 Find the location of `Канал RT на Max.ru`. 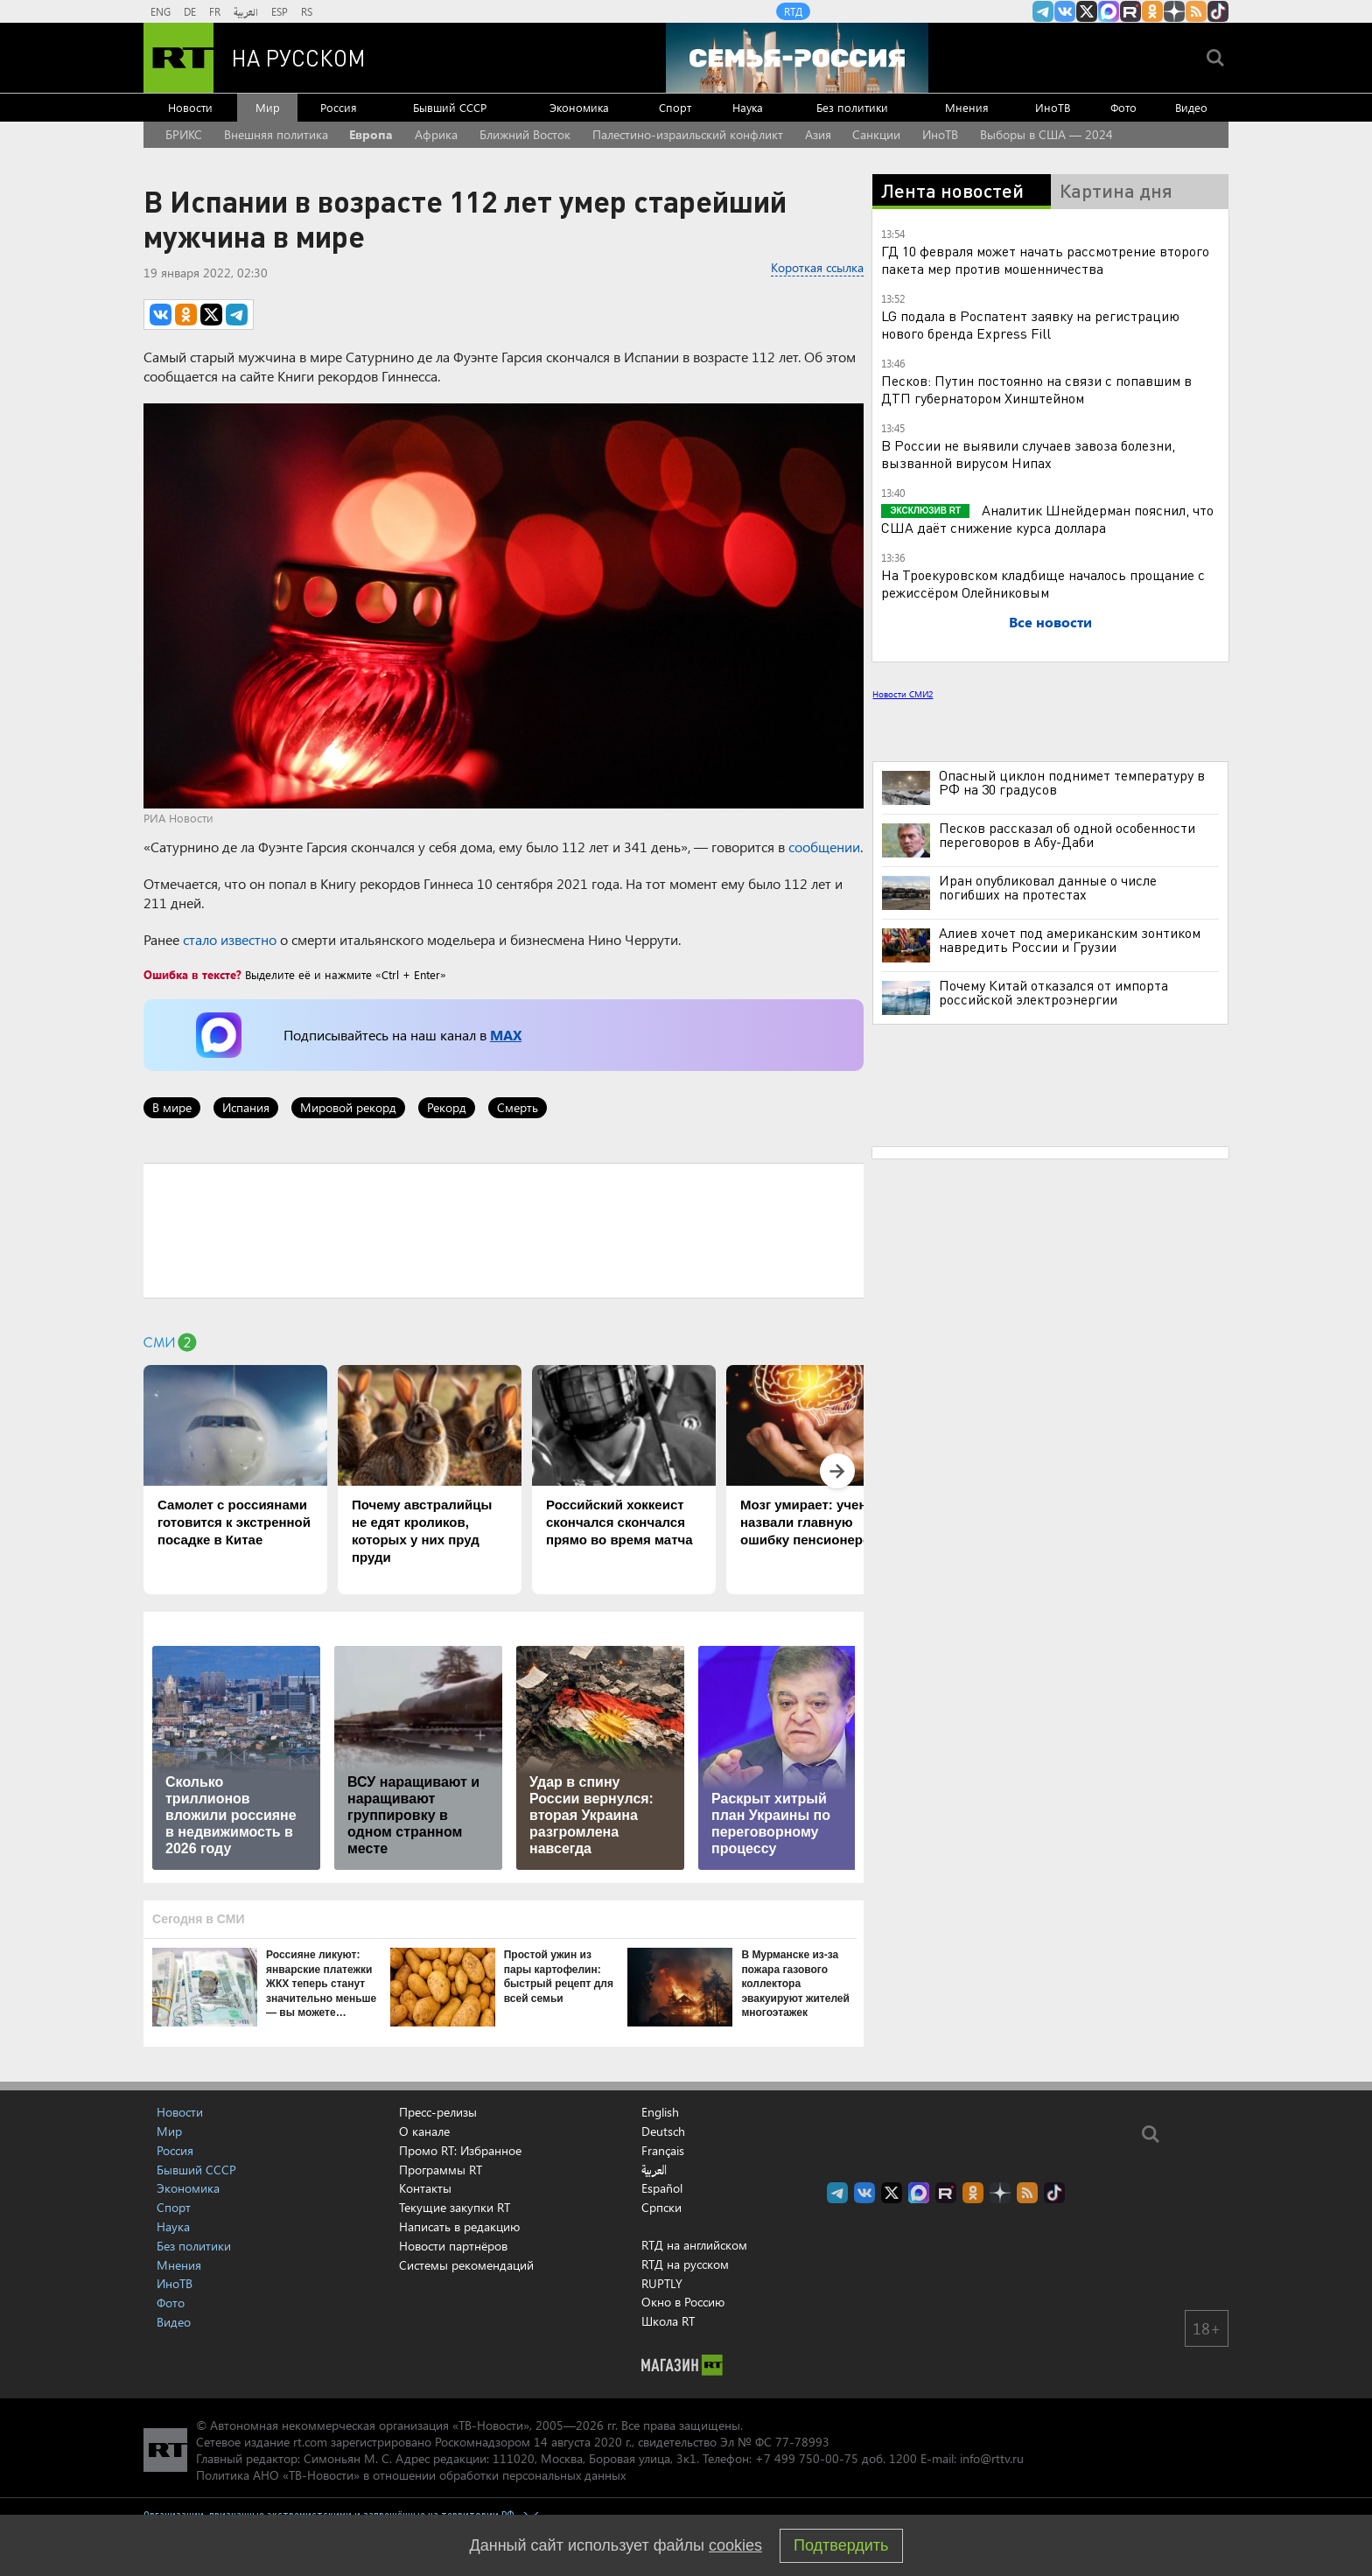

Канал RT на Max.ru is located at coordinates (1108, 11).